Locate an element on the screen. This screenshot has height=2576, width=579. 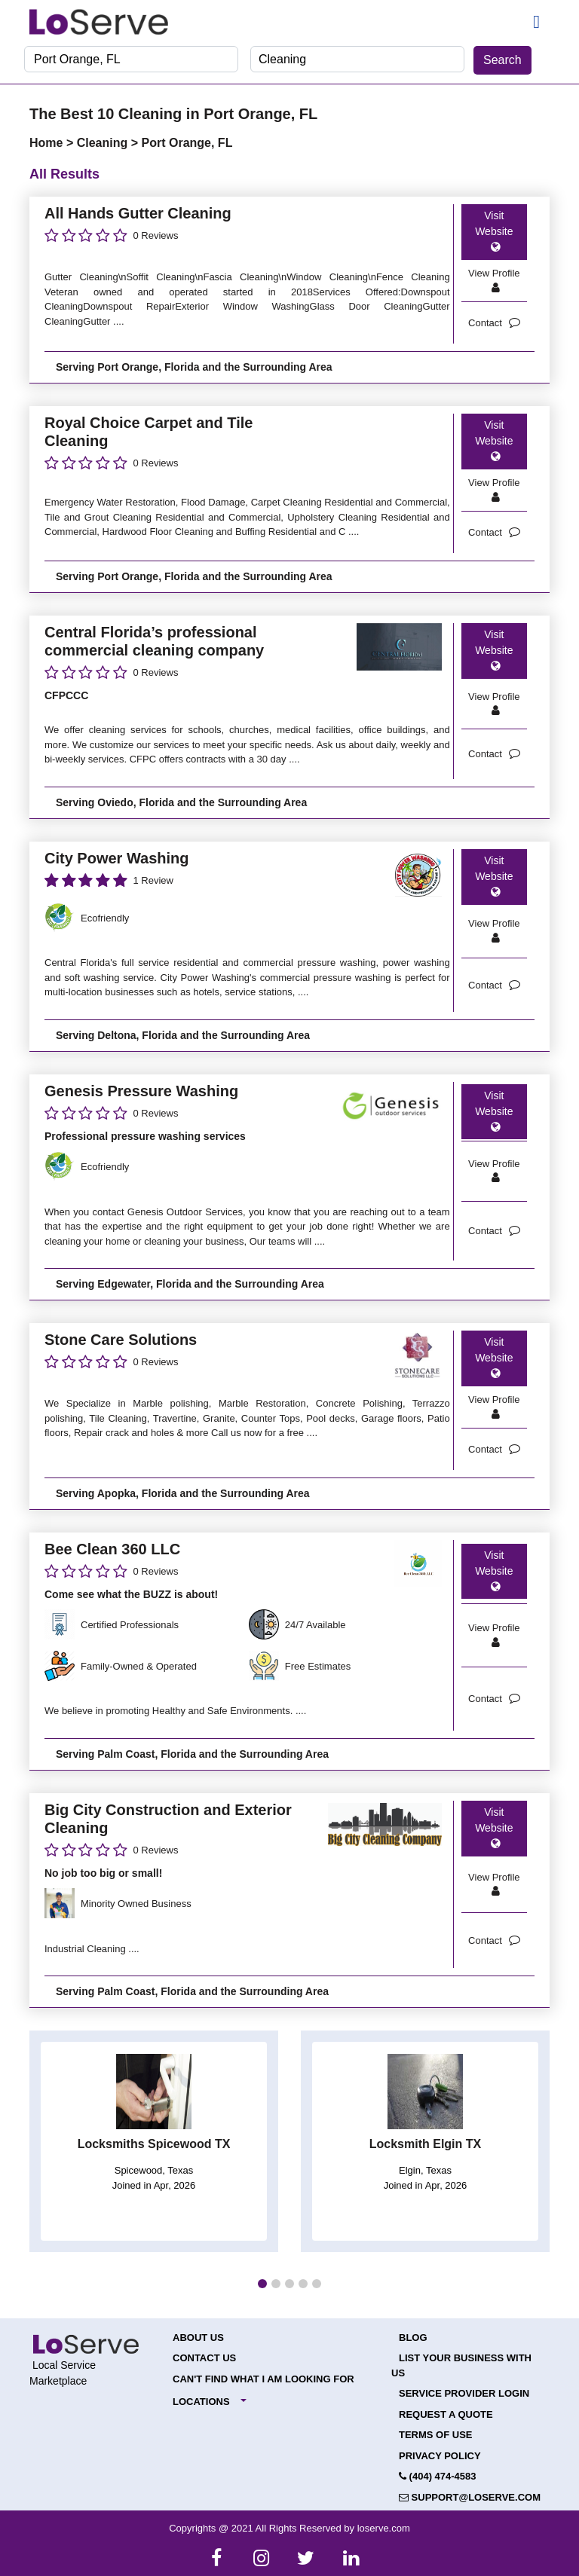
Search is located at coordinates (502, 59).